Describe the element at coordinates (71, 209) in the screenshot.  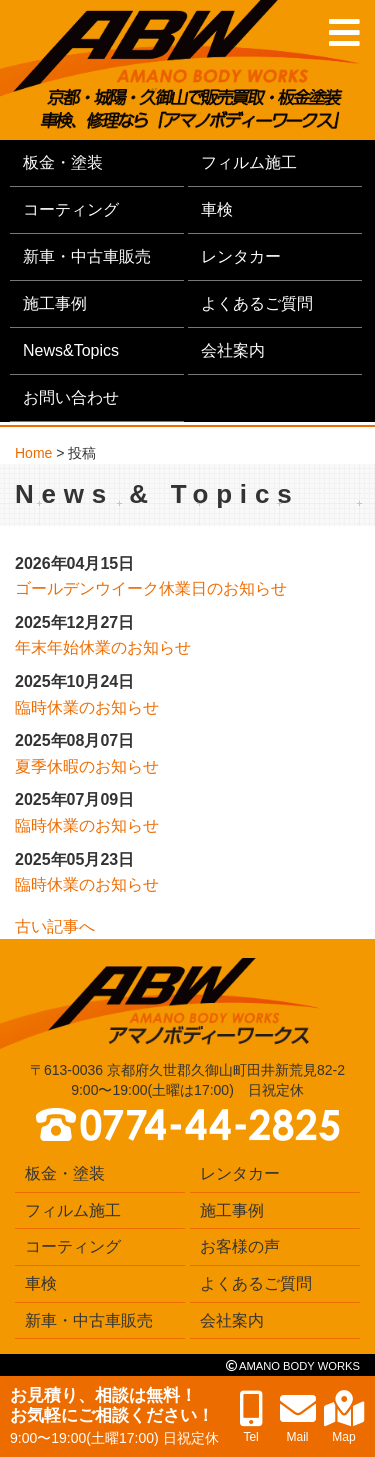
I see `コーティング` at that location.